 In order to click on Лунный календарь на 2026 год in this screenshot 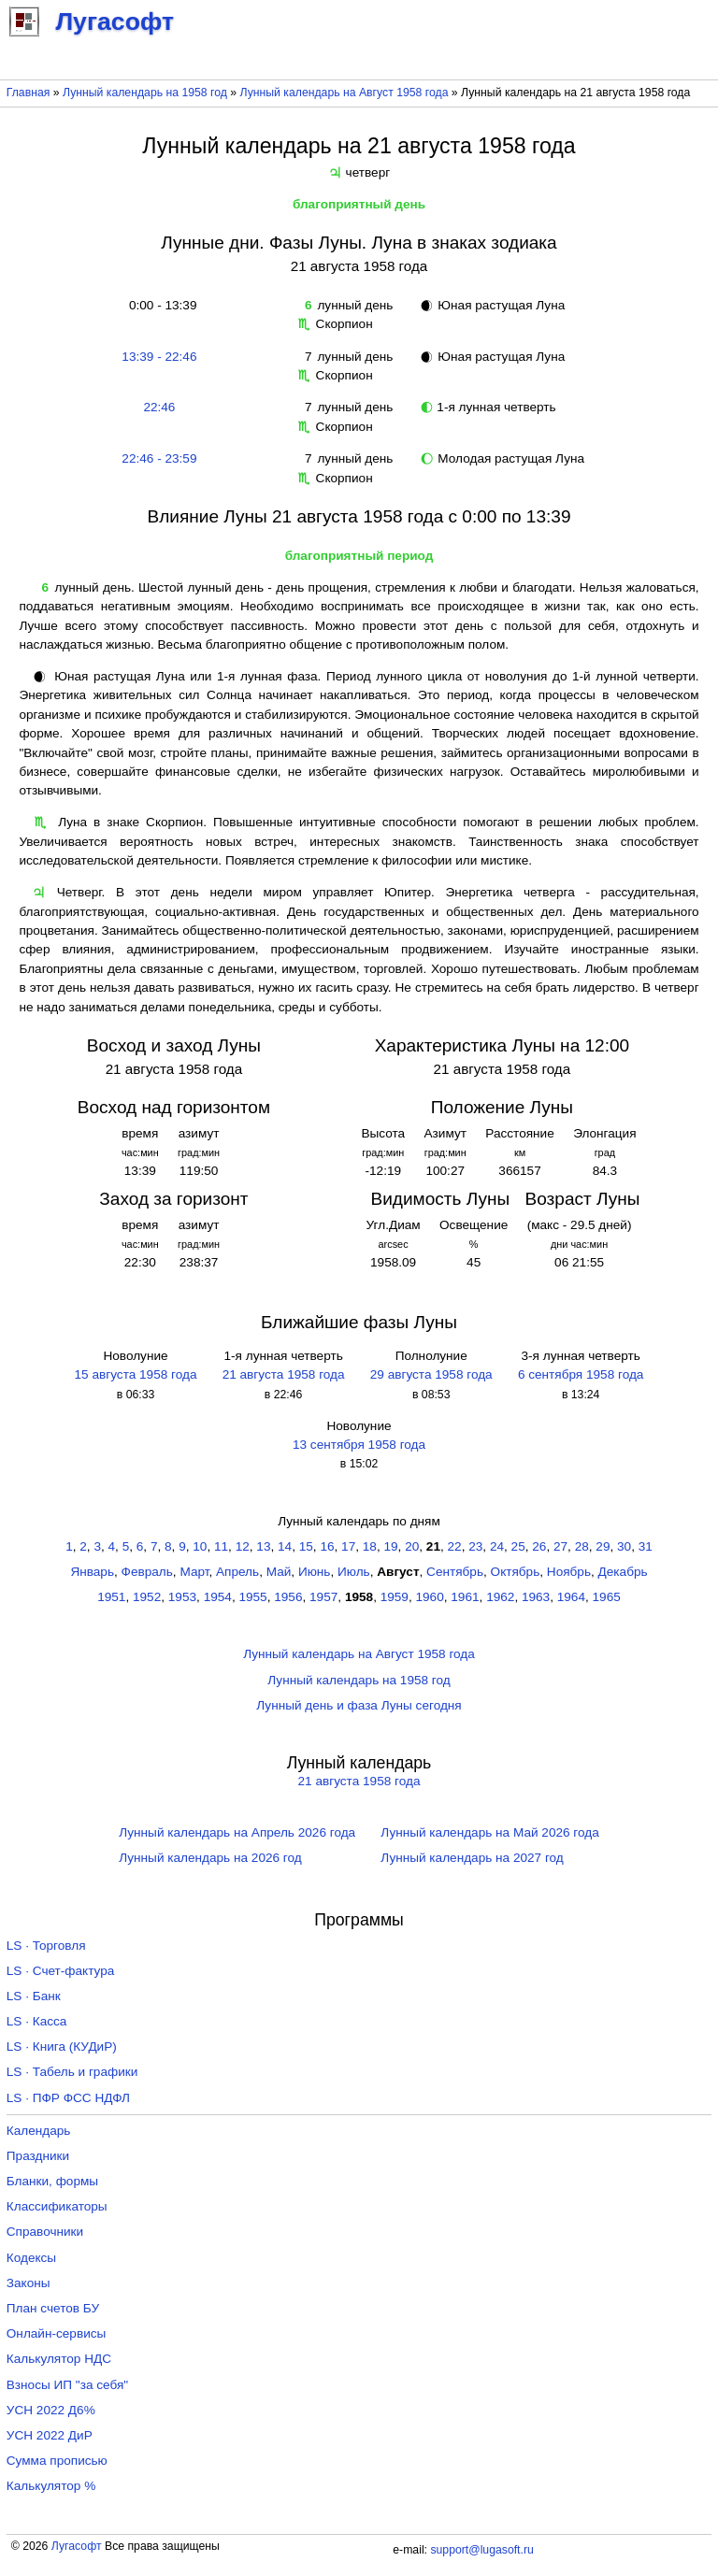, I will do `click(210, 1858)`.